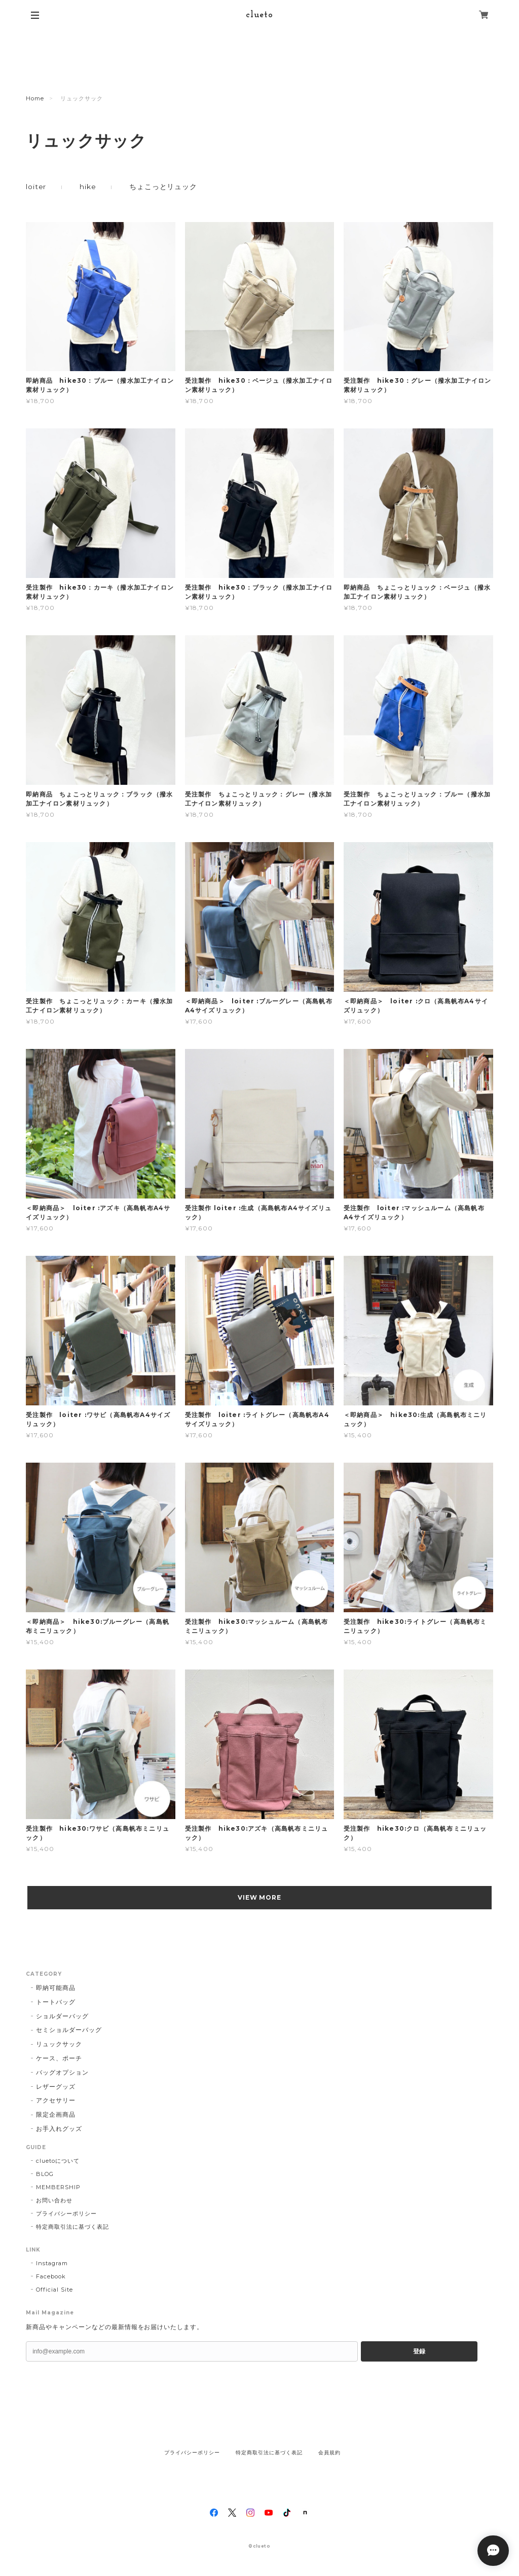 The image size is (519, 2576). What do you see at coordinates (66, 2213) in the screenshot?
I see `プライバシーポリシー` at bounding box center [66, 2213].